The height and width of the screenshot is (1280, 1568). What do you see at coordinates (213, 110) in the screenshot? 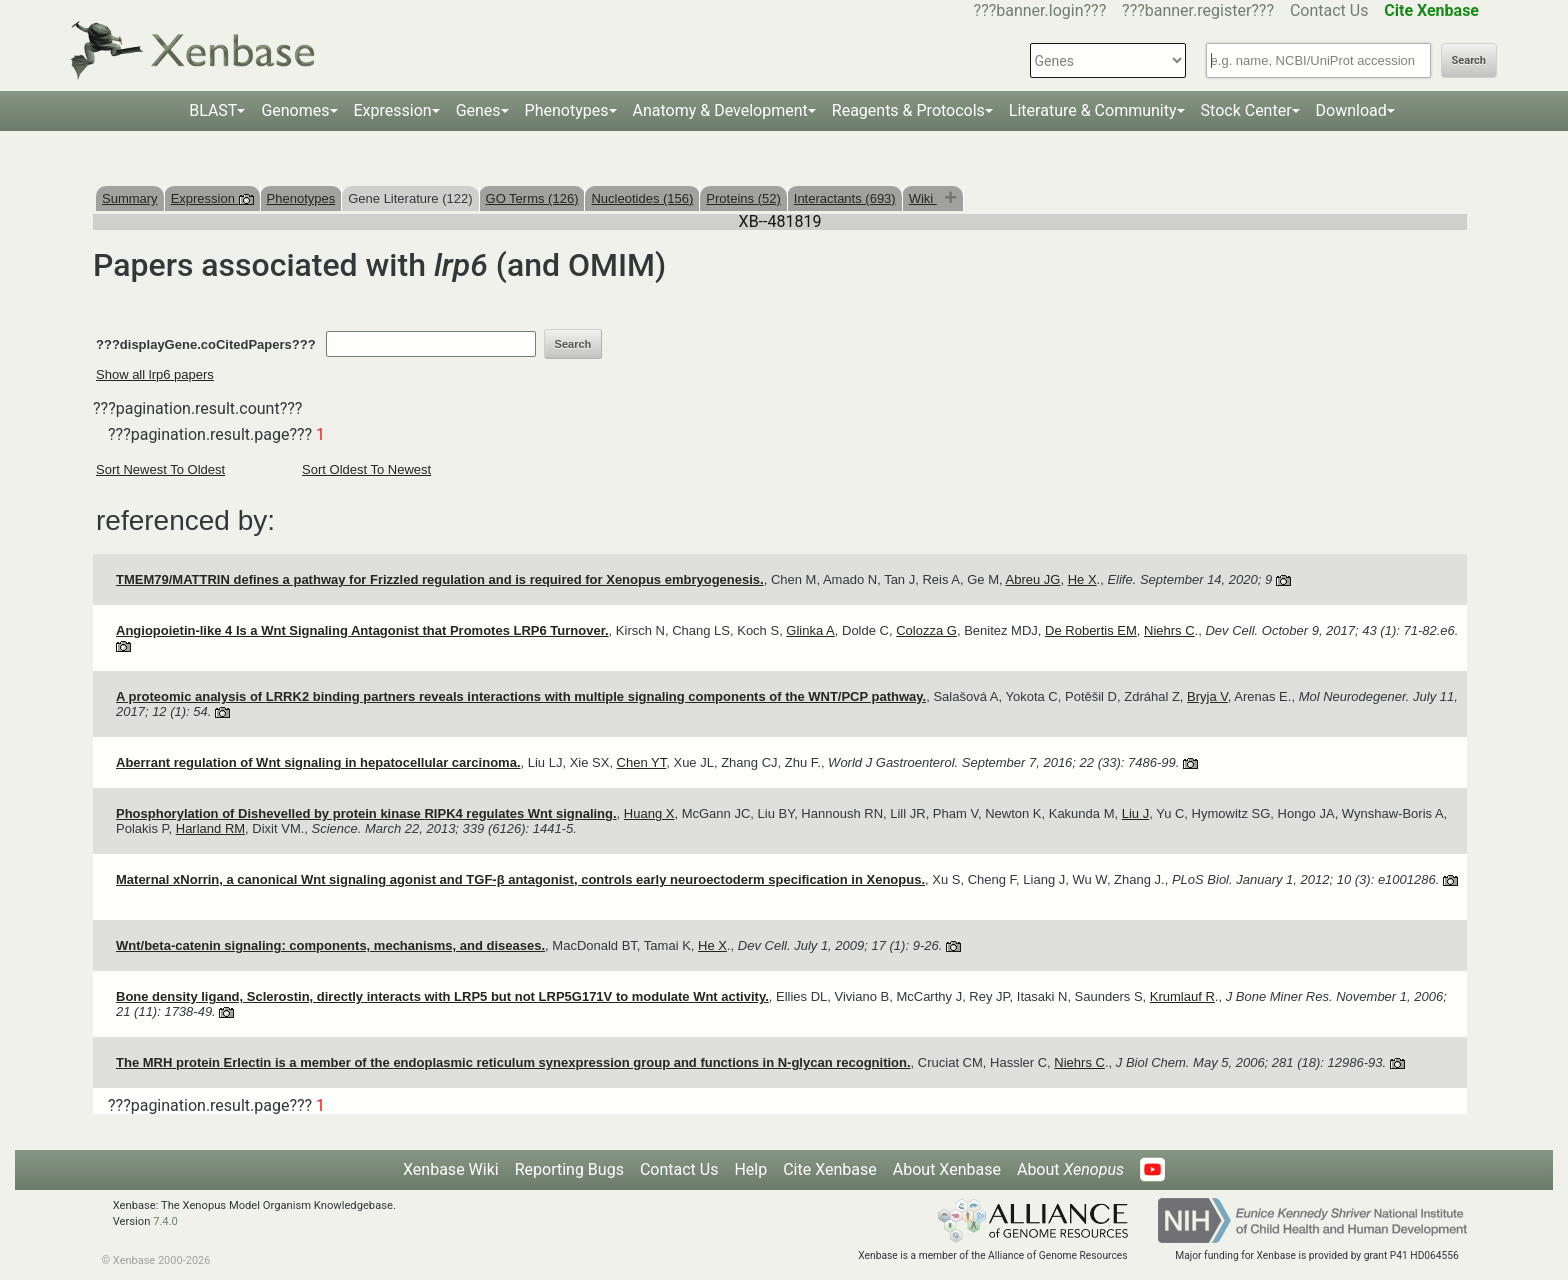
I see `BLAST` at bounding box center [213, 110].